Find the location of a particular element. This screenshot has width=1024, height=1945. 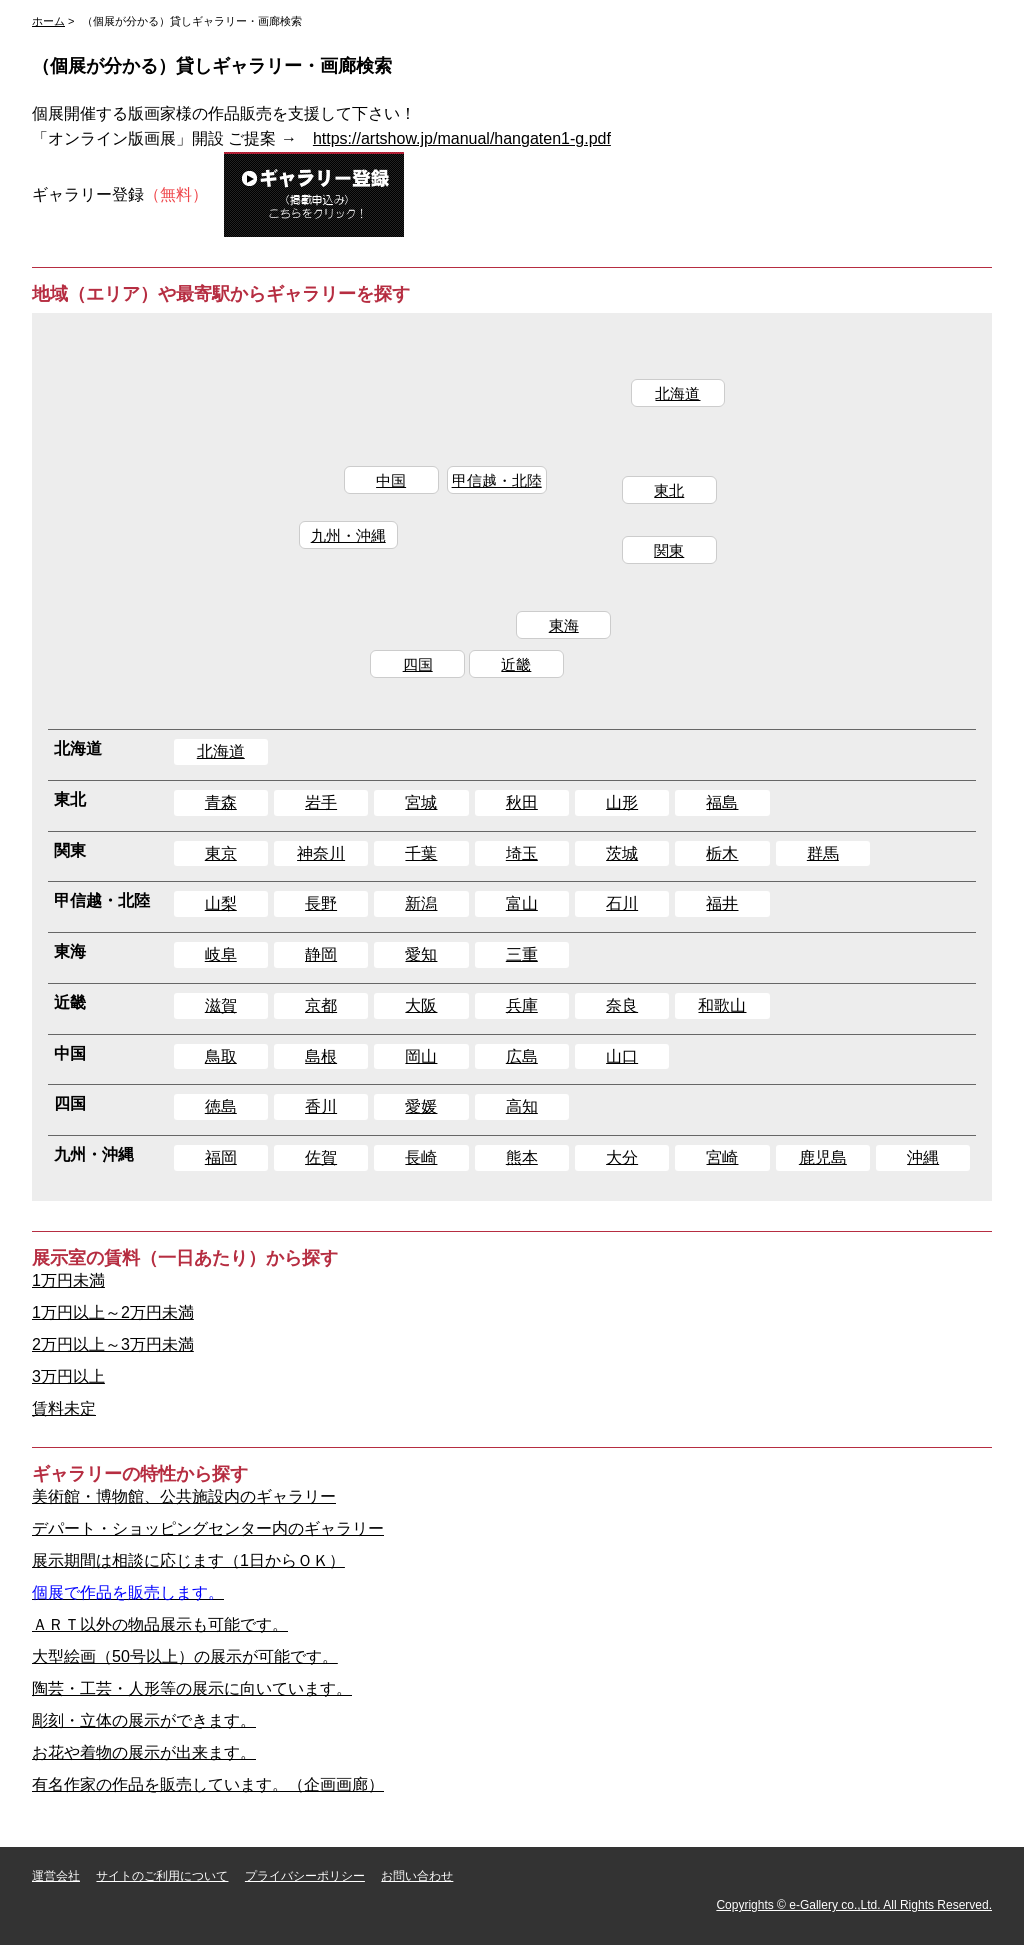

鹿児島 is located at coordinates (823, 1157).